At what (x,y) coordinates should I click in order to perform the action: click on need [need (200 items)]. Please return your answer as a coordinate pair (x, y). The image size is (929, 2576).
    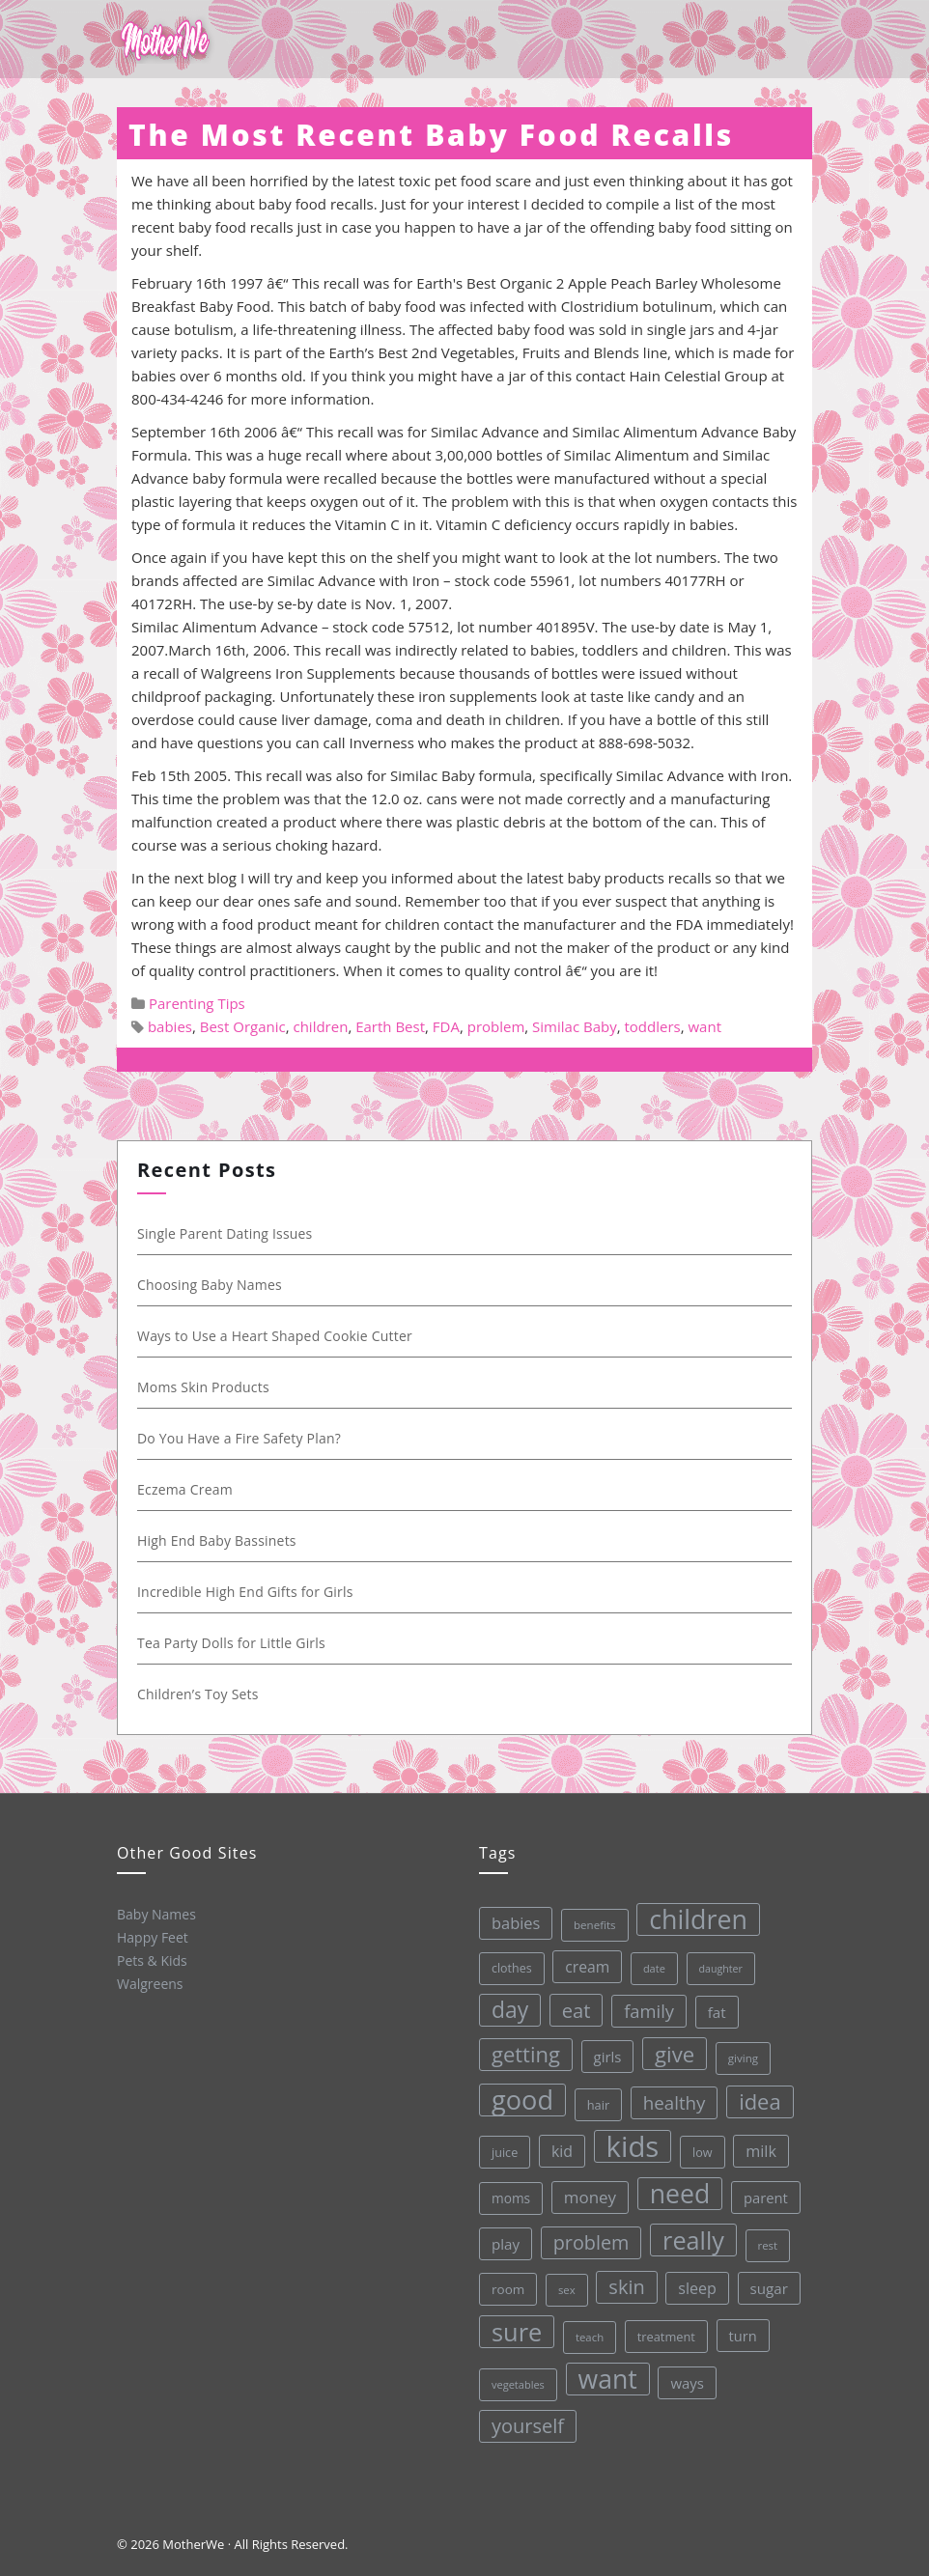
    Looking at the image, I should click on (674, 2189).